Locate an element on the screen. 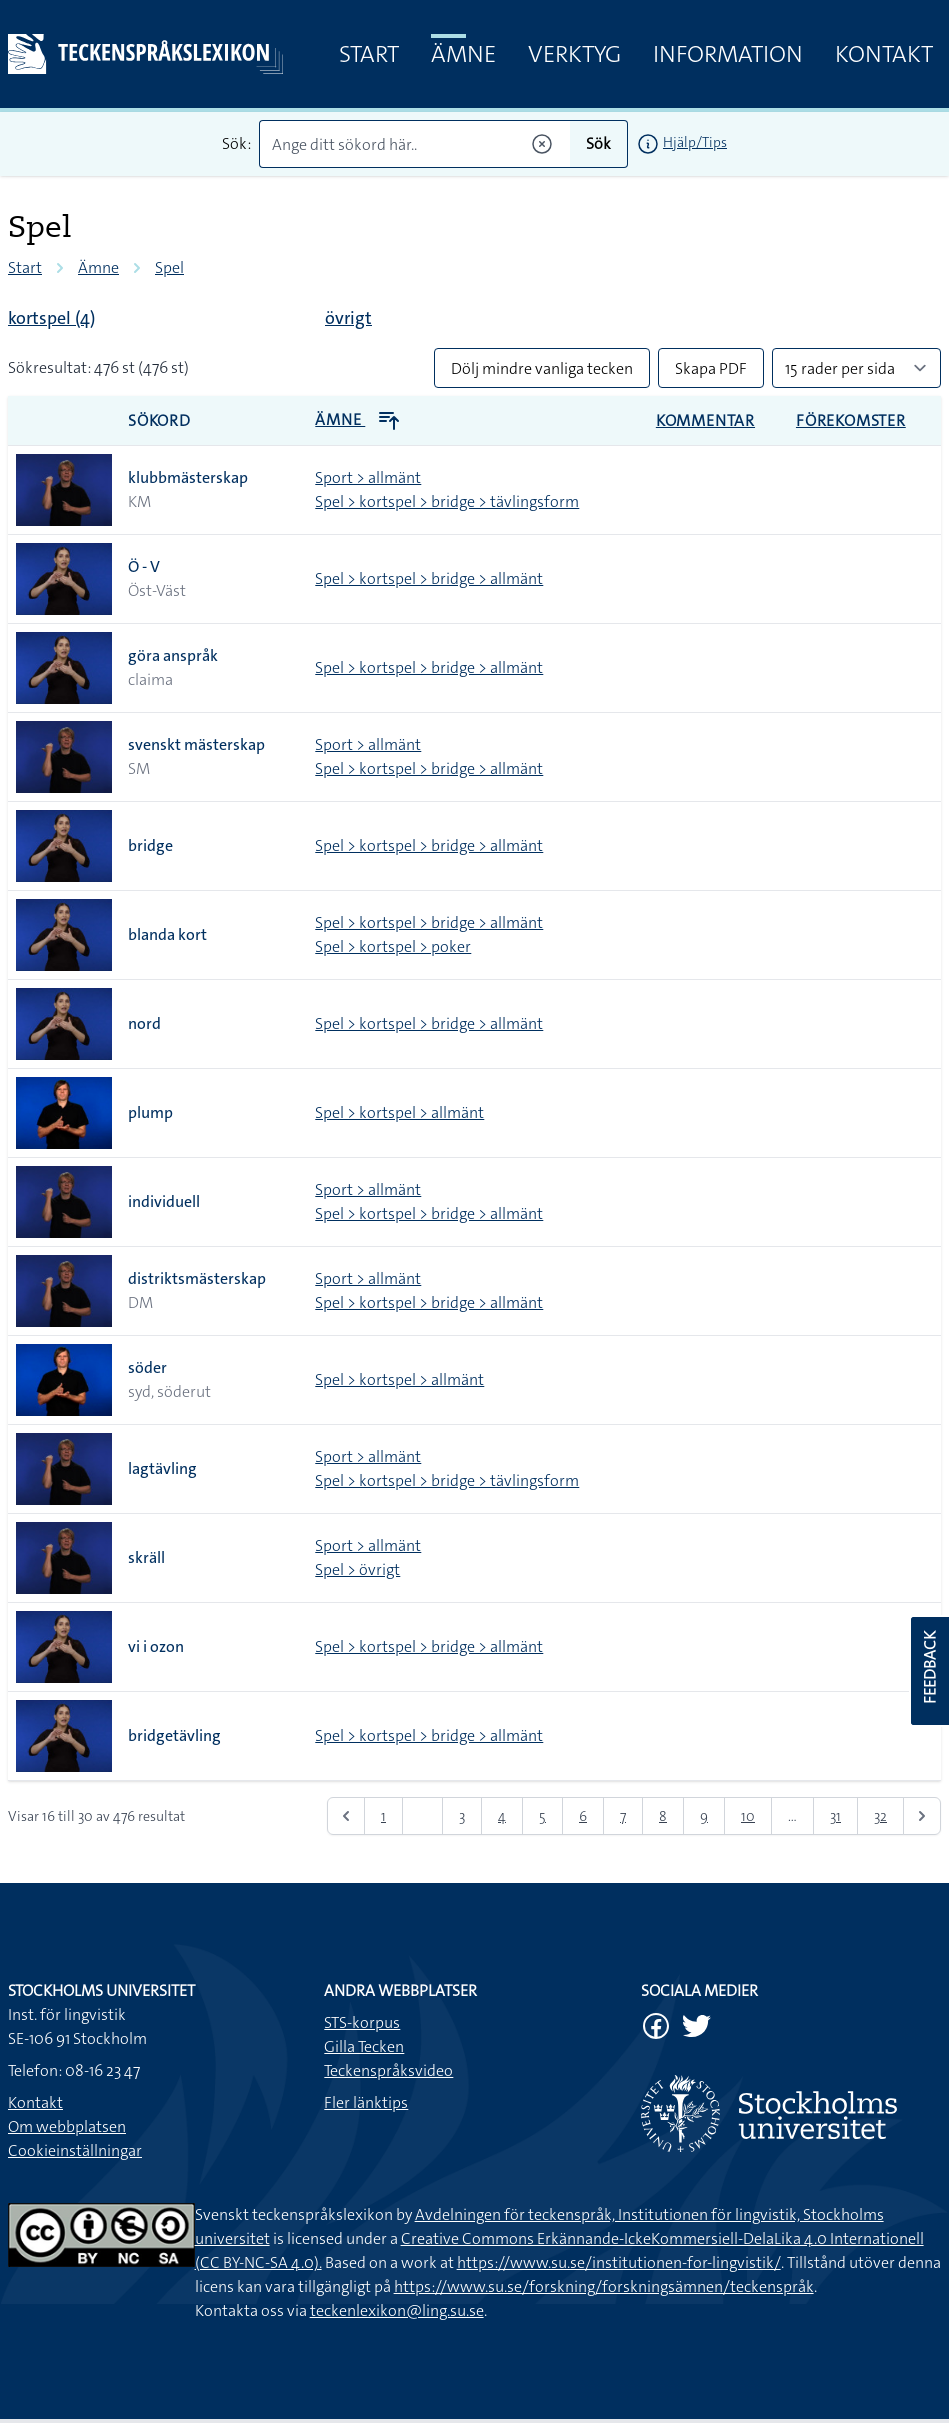 The height and width of the screenshot is (2423, 949). Kommentar is located at coordinates (705, 420).